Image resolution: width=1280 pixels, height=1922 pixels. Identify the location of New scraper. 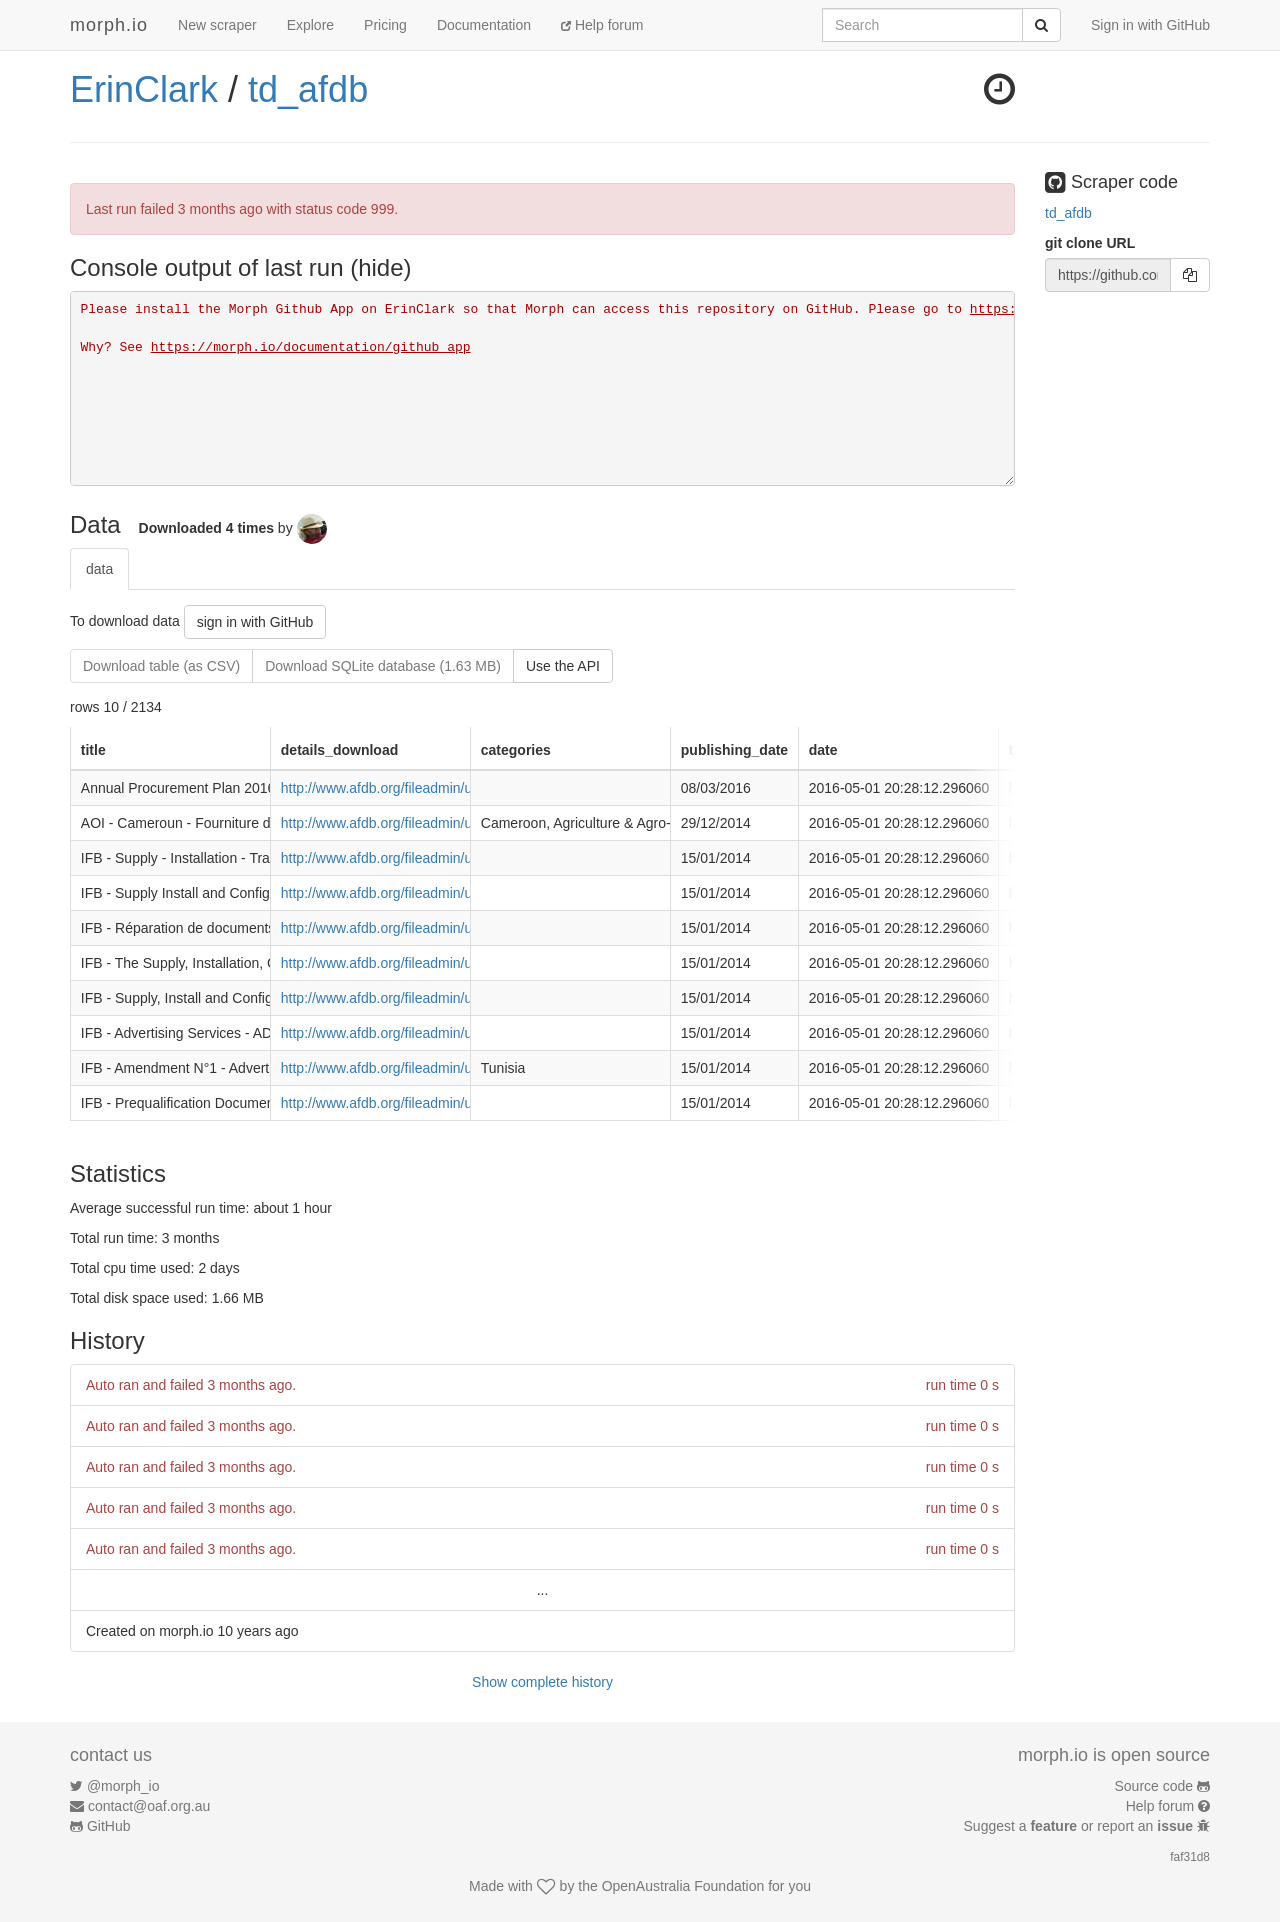
(217, 25).